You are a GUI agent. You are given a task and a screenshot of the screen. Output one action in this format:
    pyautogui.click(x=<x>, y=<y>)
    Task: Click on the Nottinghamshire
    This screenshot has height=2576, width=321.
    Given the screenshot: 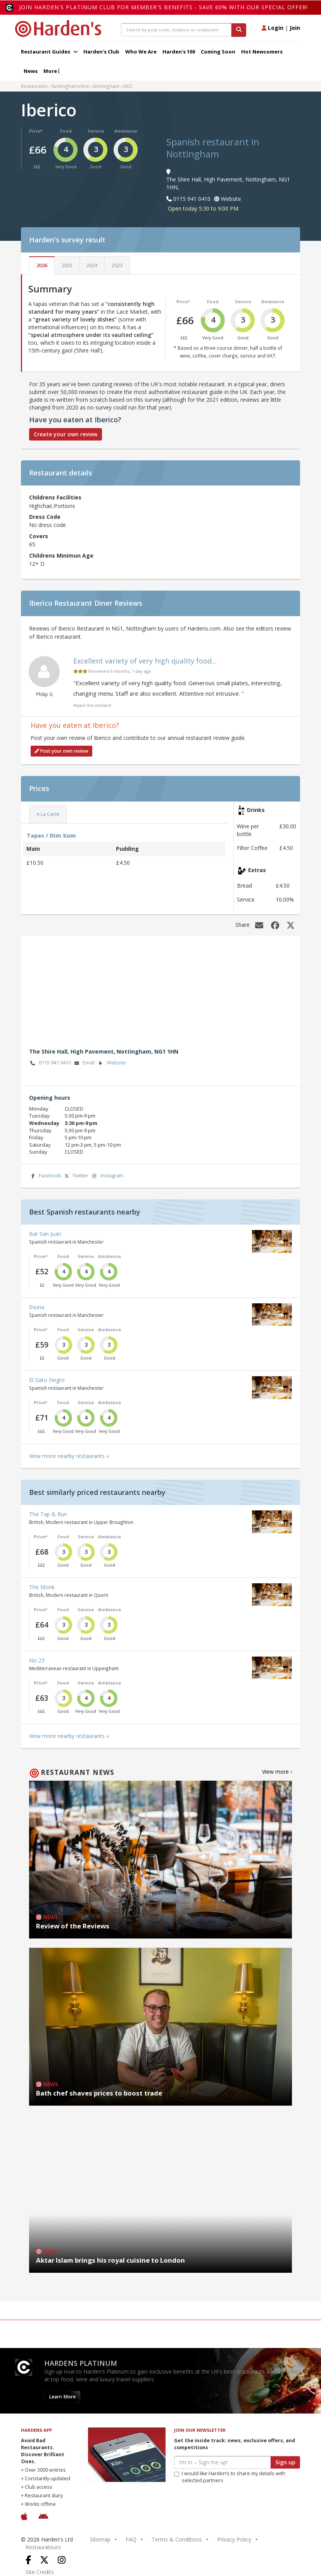 What is the action you would take?
    pyautogui.click(x=70, y=86)
    